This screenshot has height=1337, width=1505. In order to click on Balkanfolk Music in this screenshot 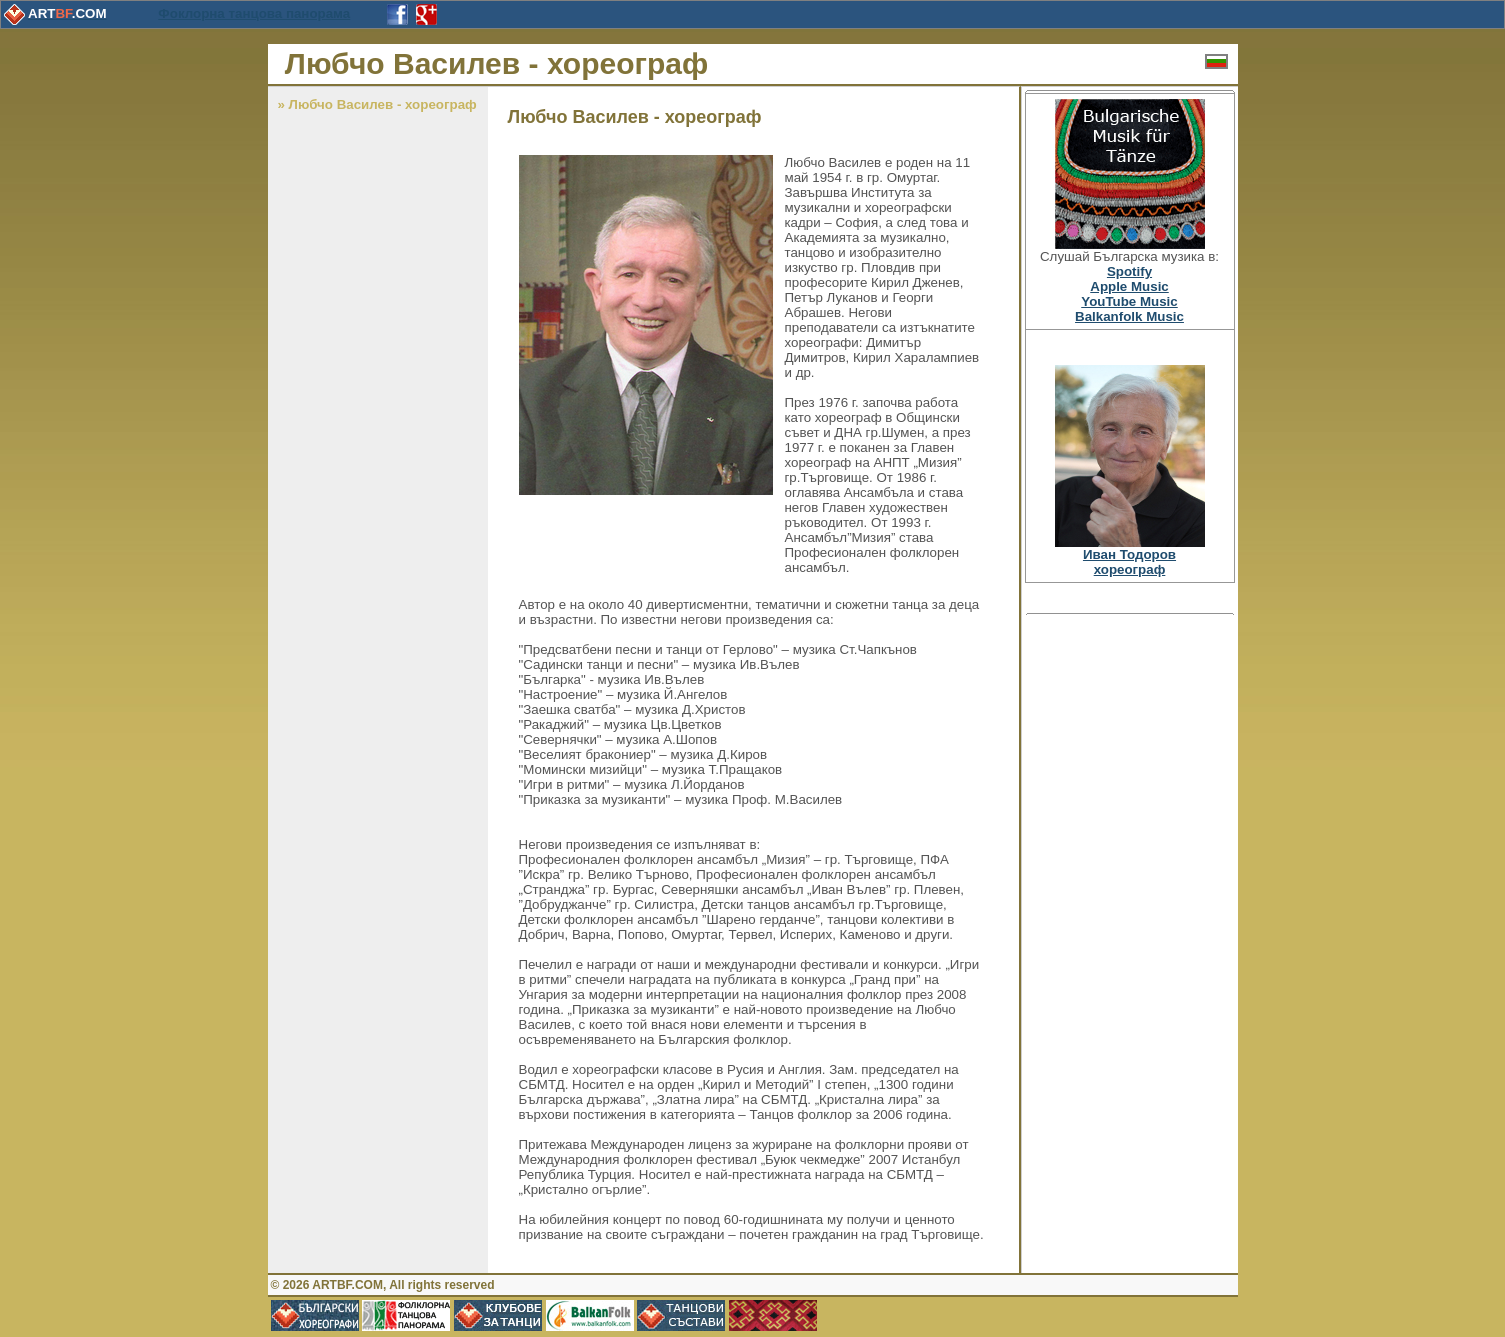, I will do `click(1129, 316)`.